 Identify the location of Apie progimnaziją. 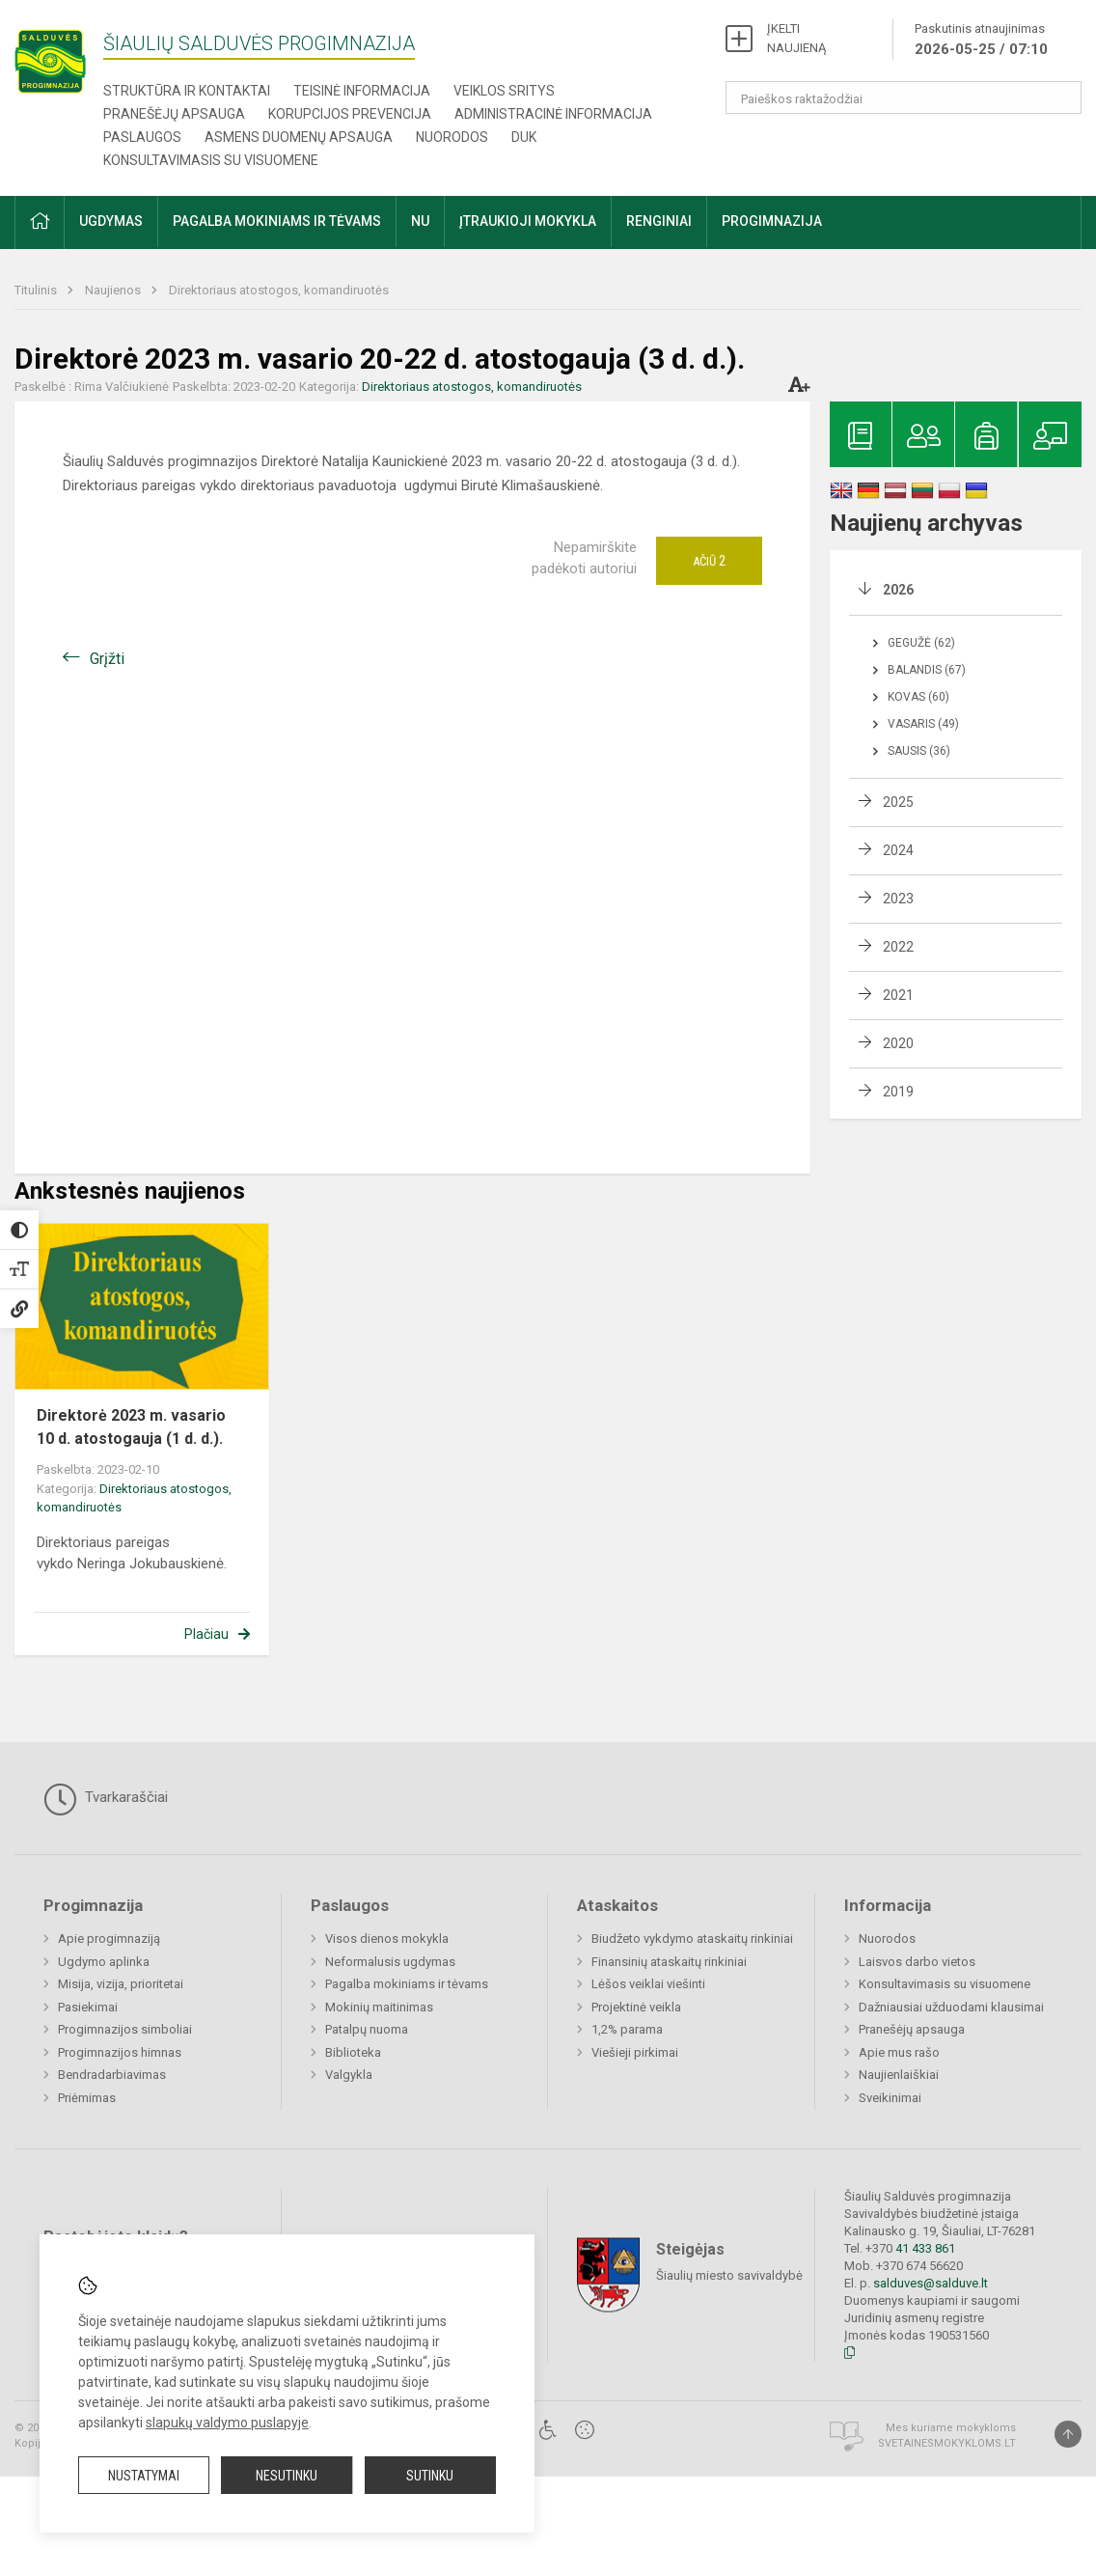
(109, 1938).